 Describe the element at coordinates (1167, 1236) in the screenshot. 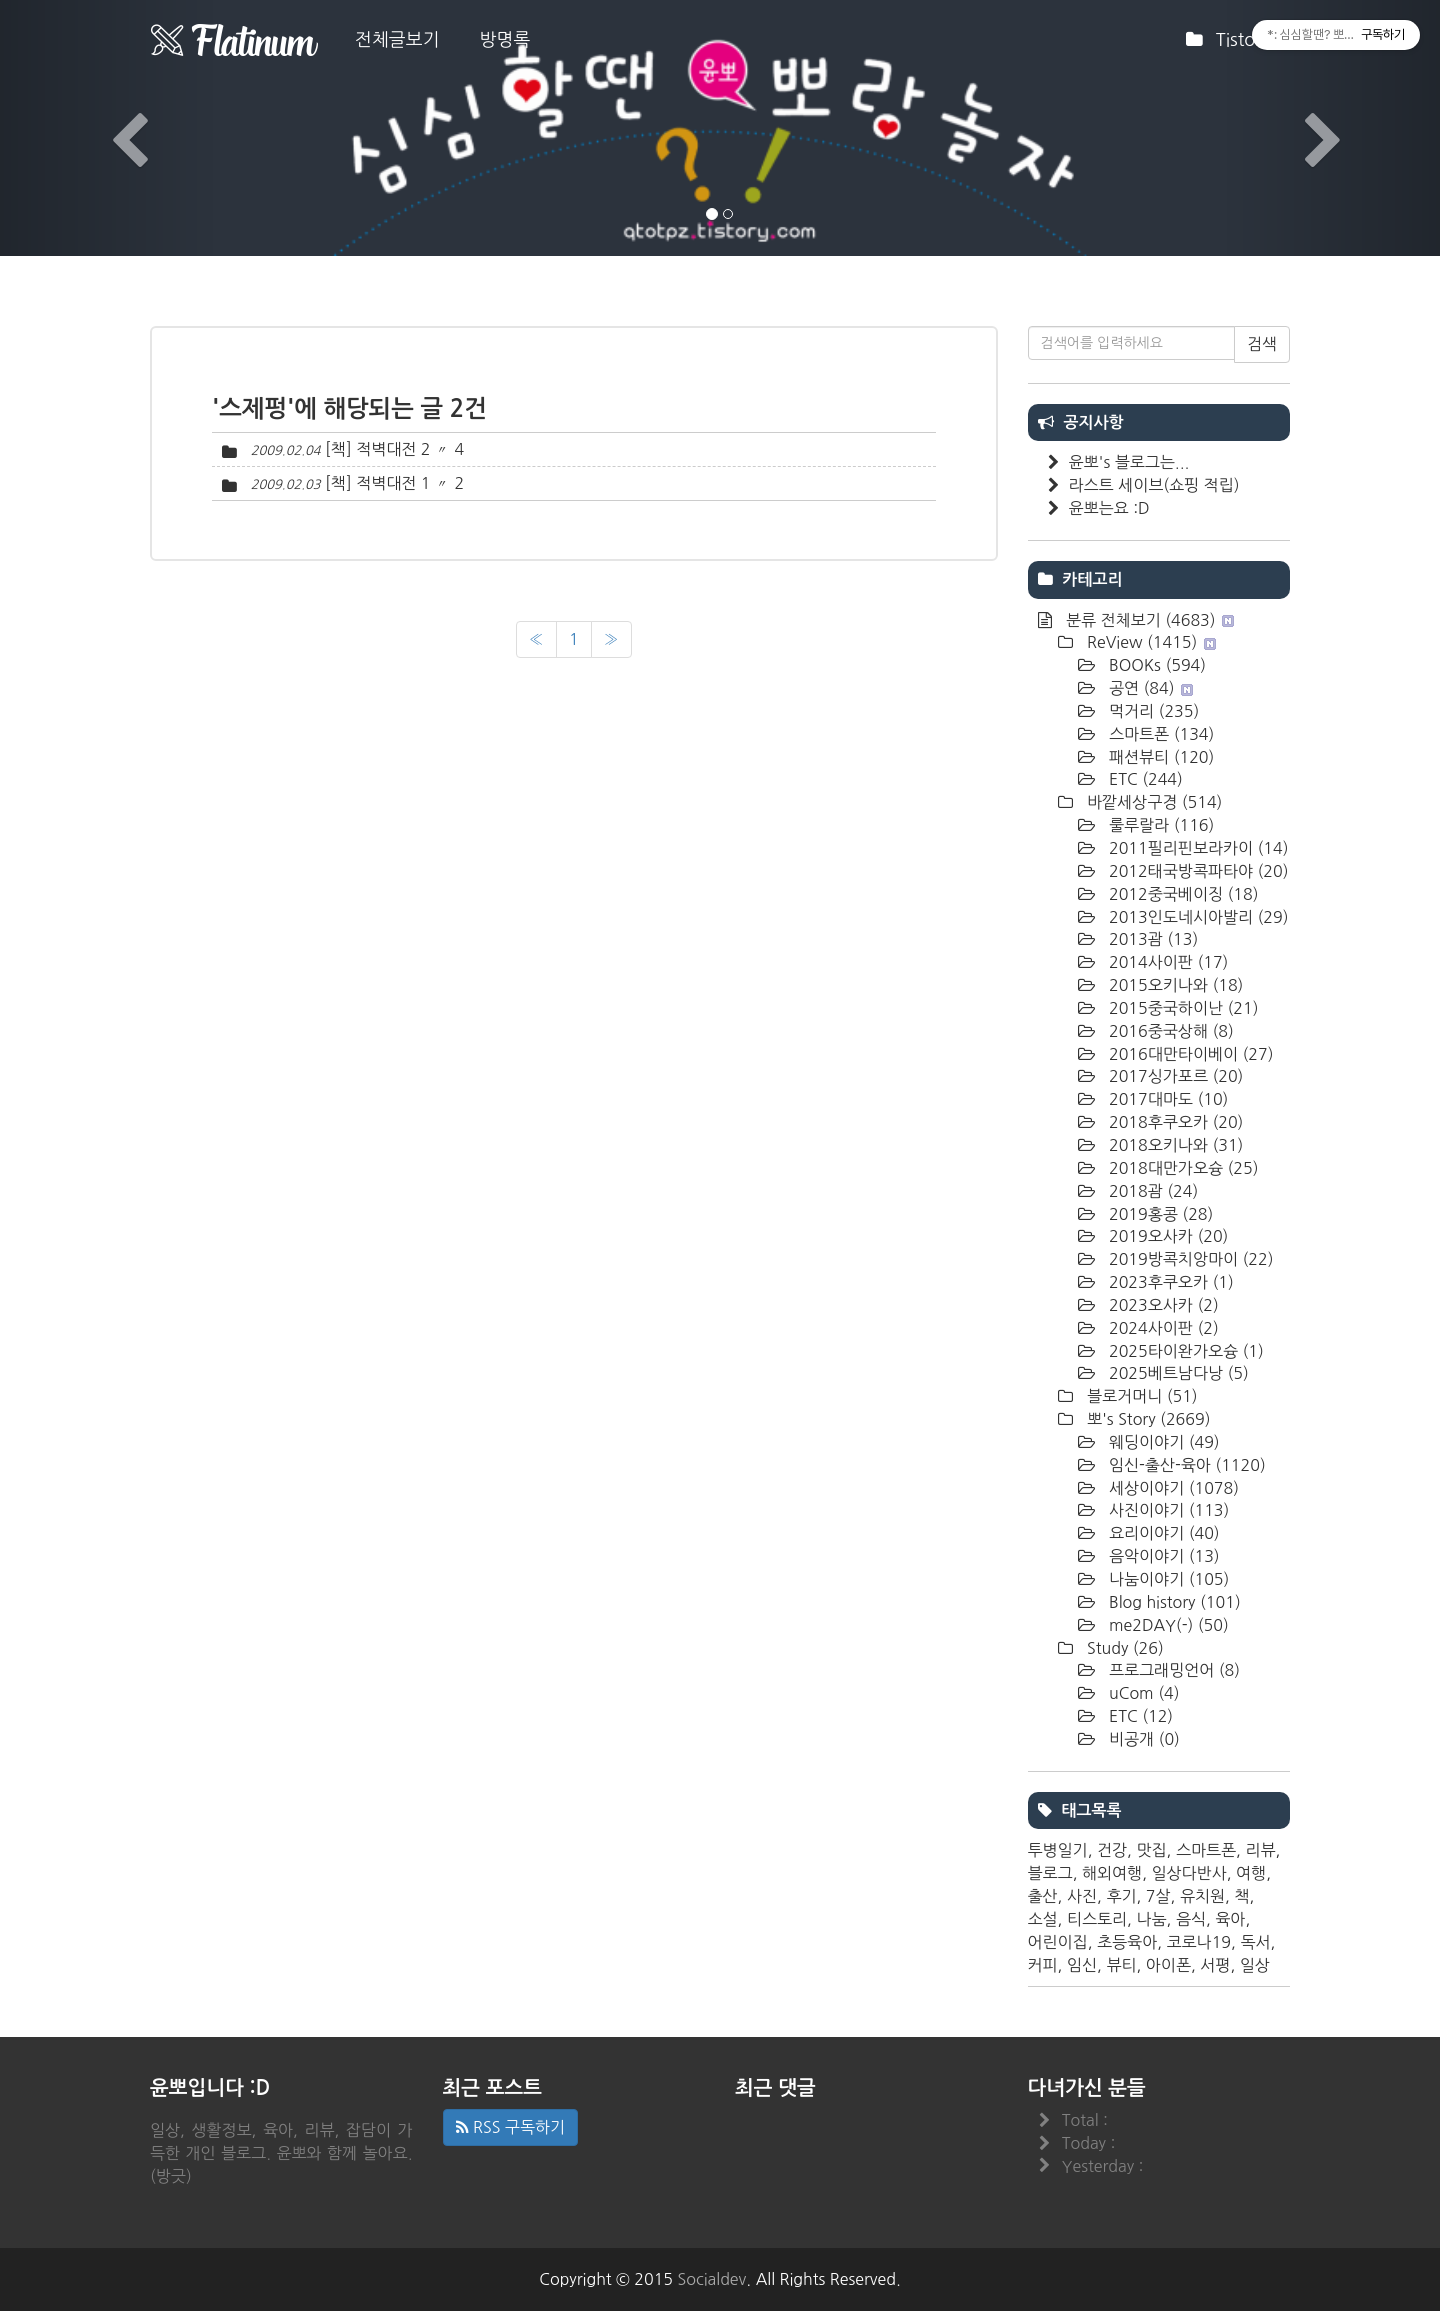

I see `2019오사카` at that location.